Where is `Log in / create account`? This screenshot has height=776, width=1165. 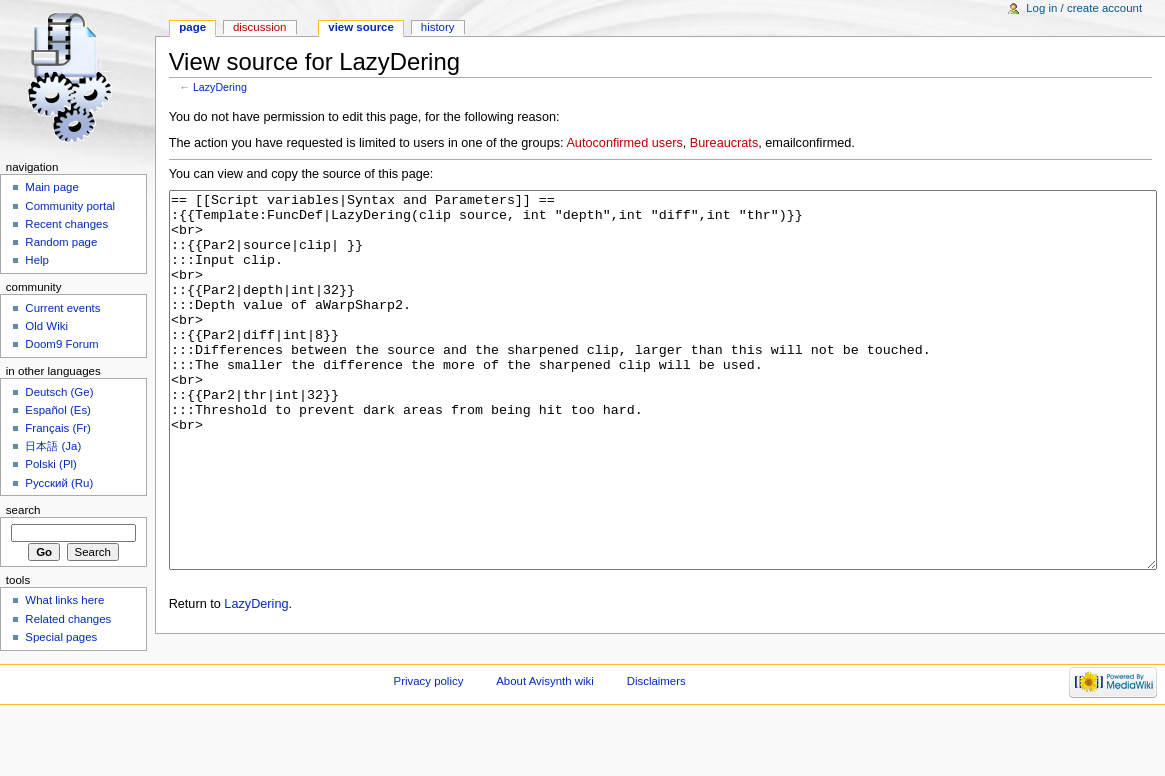
Log in / create account is located at coordinates (1084, 8).